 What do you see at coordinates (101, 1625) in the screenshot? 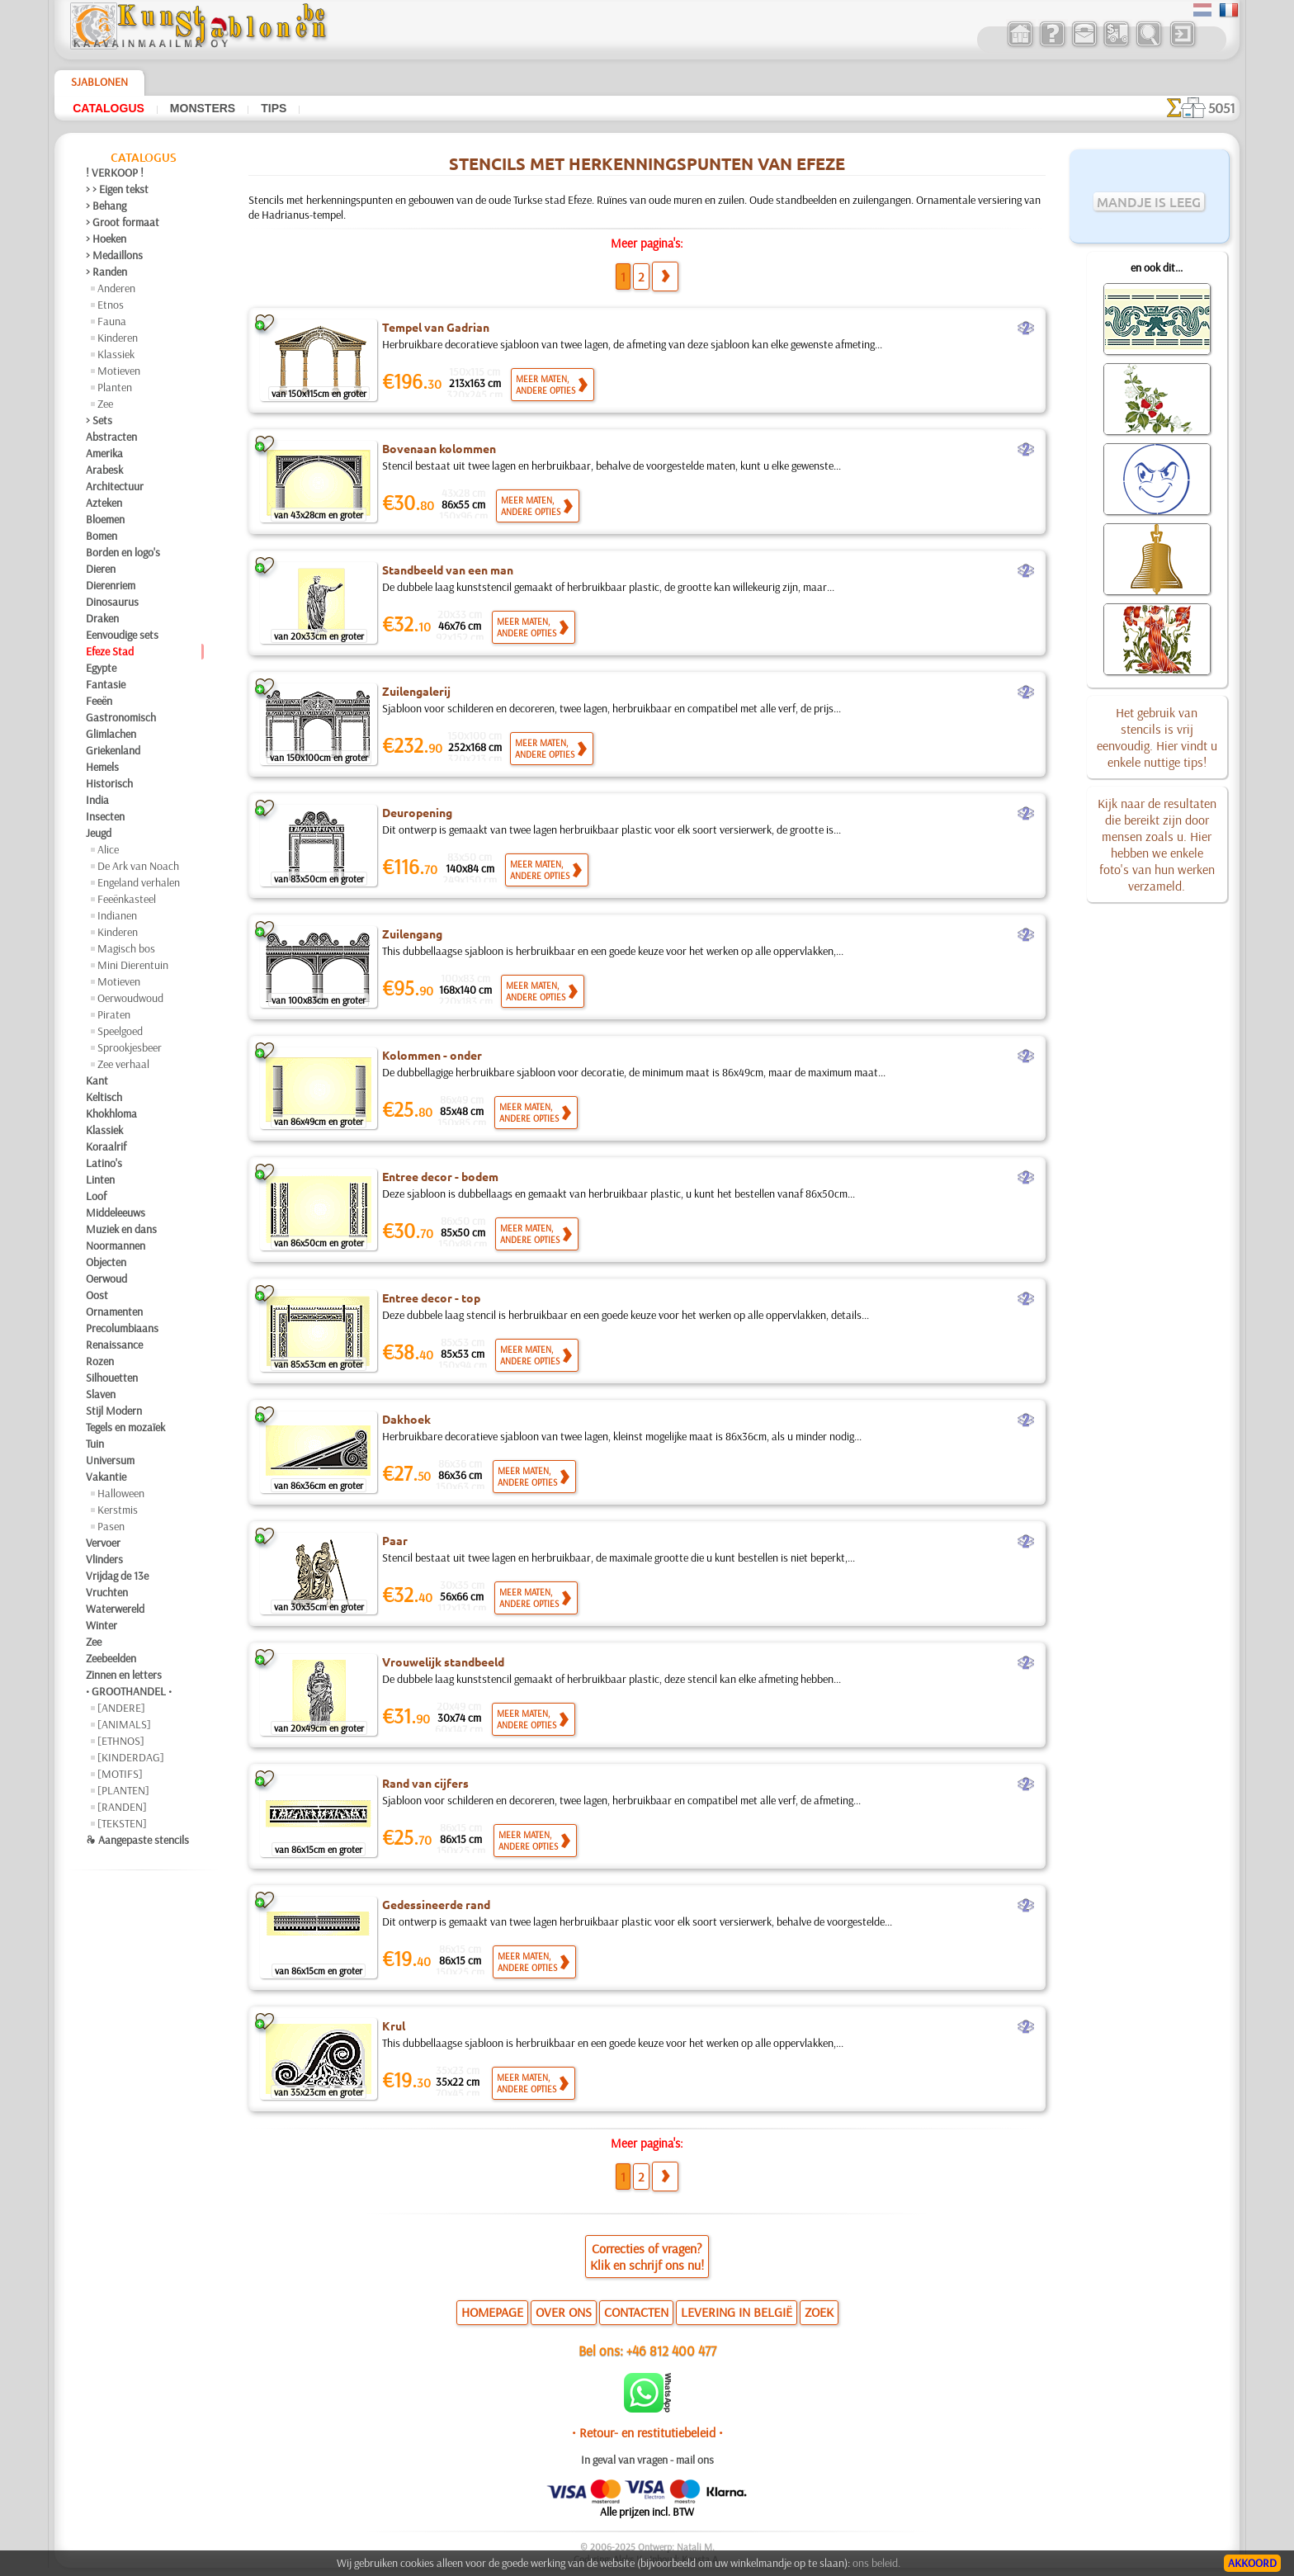
I see `Winter` at bounding box center [101, 1625].